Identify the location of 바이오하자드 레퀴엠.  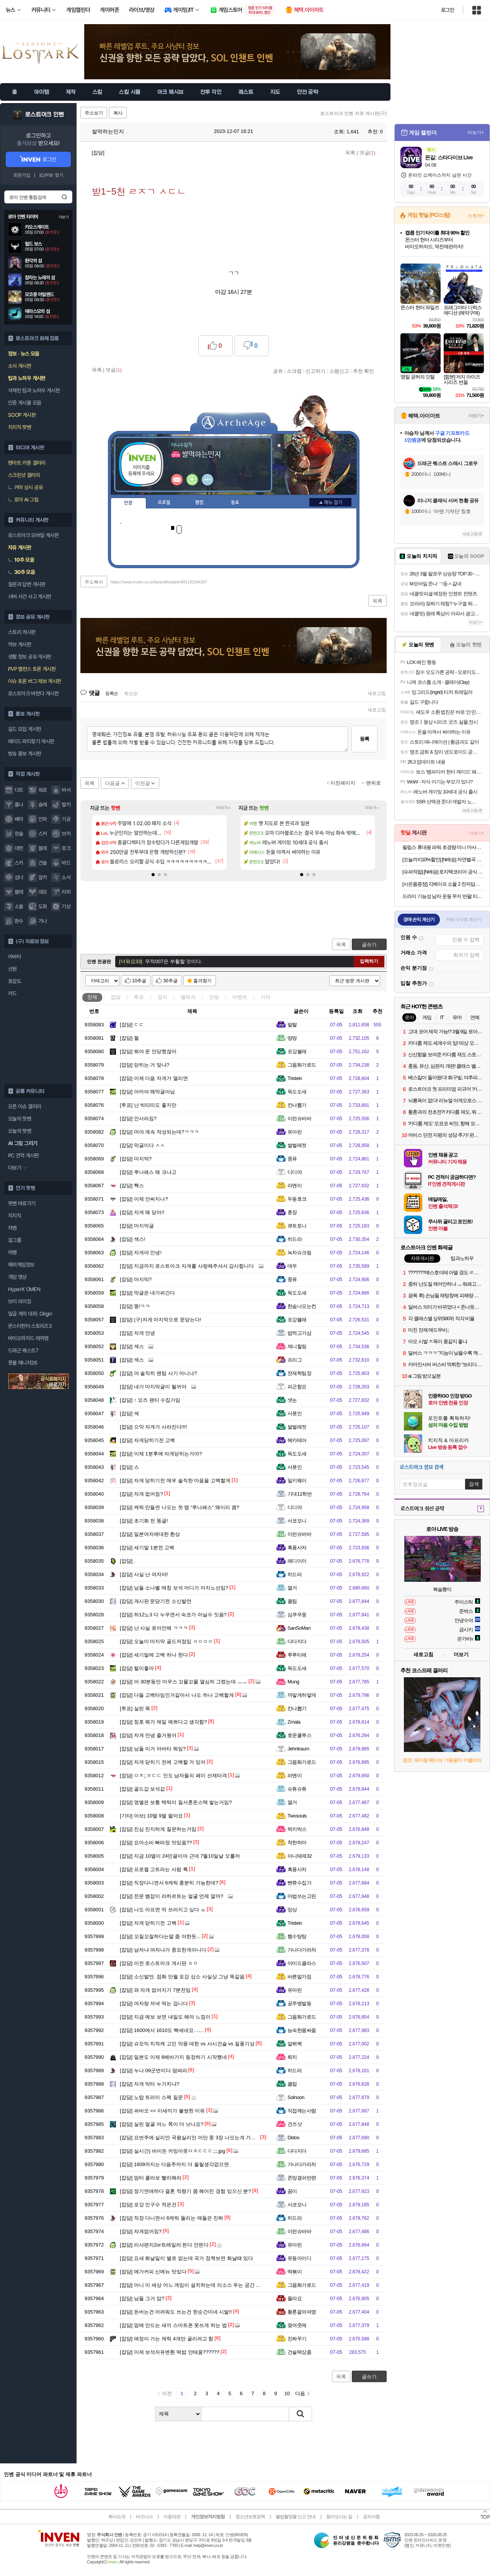
(28, 1338).